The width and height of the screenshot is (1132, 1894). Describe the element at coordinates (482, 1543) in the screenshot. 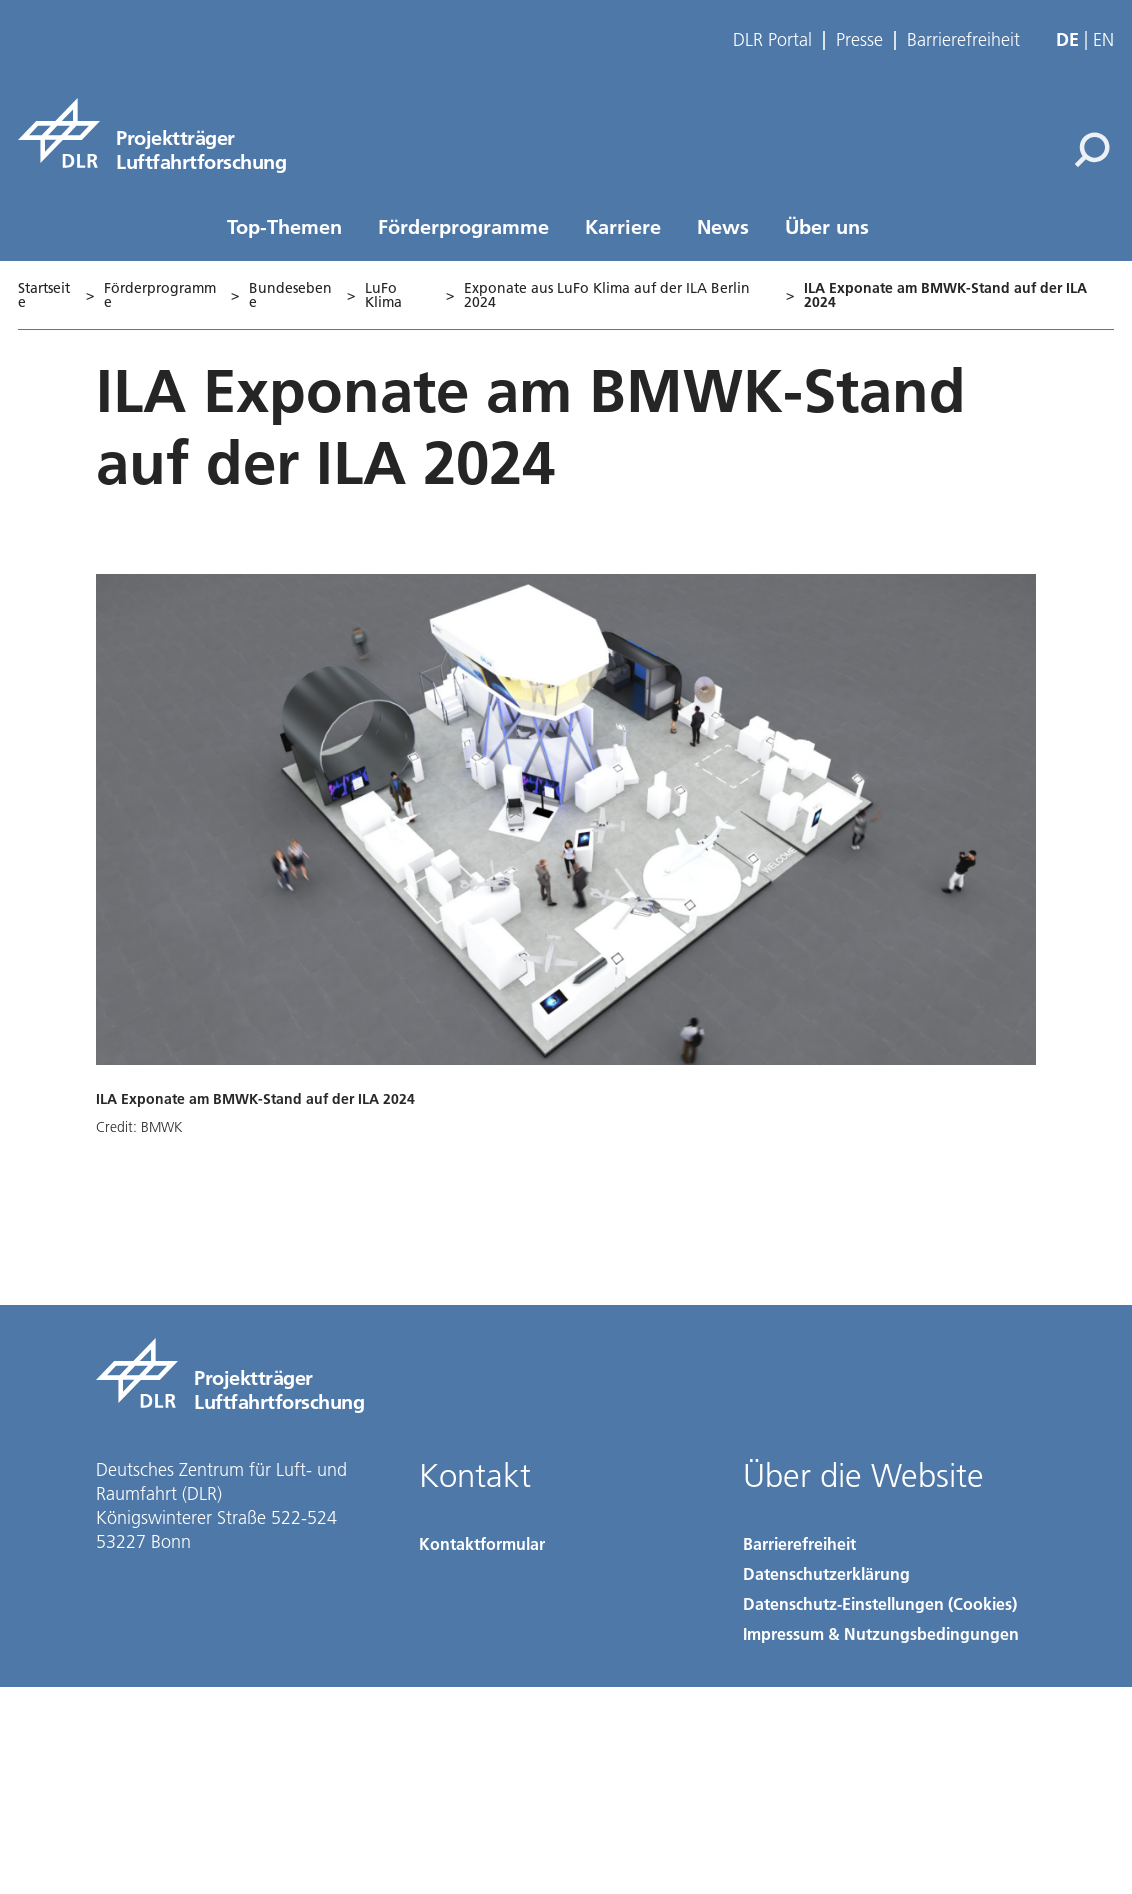

I see `Kontaktformular [Contact]` at that location.